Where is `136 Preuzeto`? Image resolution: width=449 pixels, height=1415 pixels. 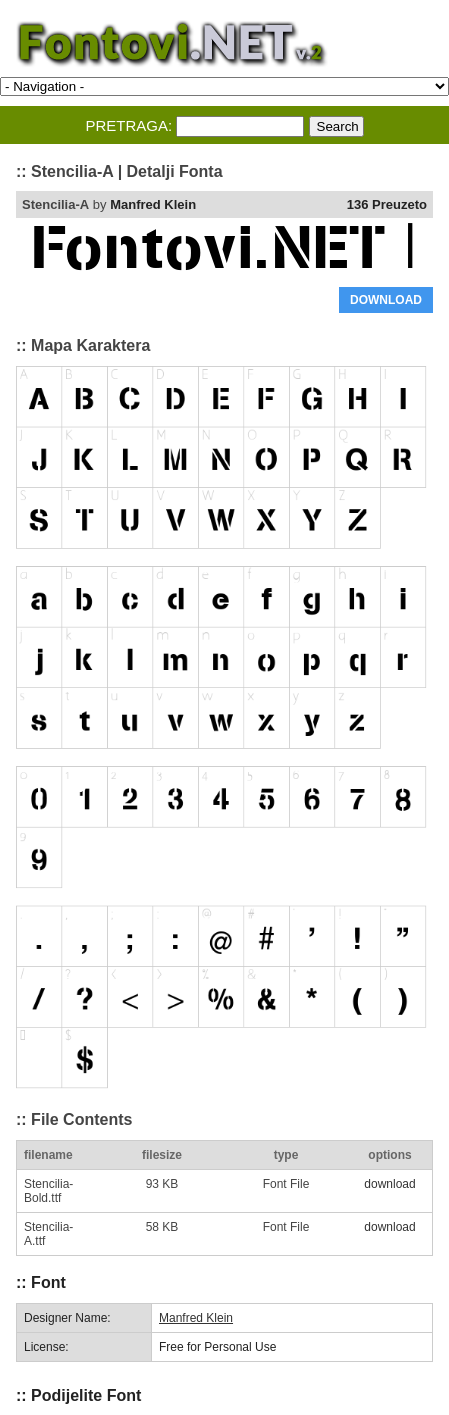
136 Preuzeto is located at coordinates (387, 204).